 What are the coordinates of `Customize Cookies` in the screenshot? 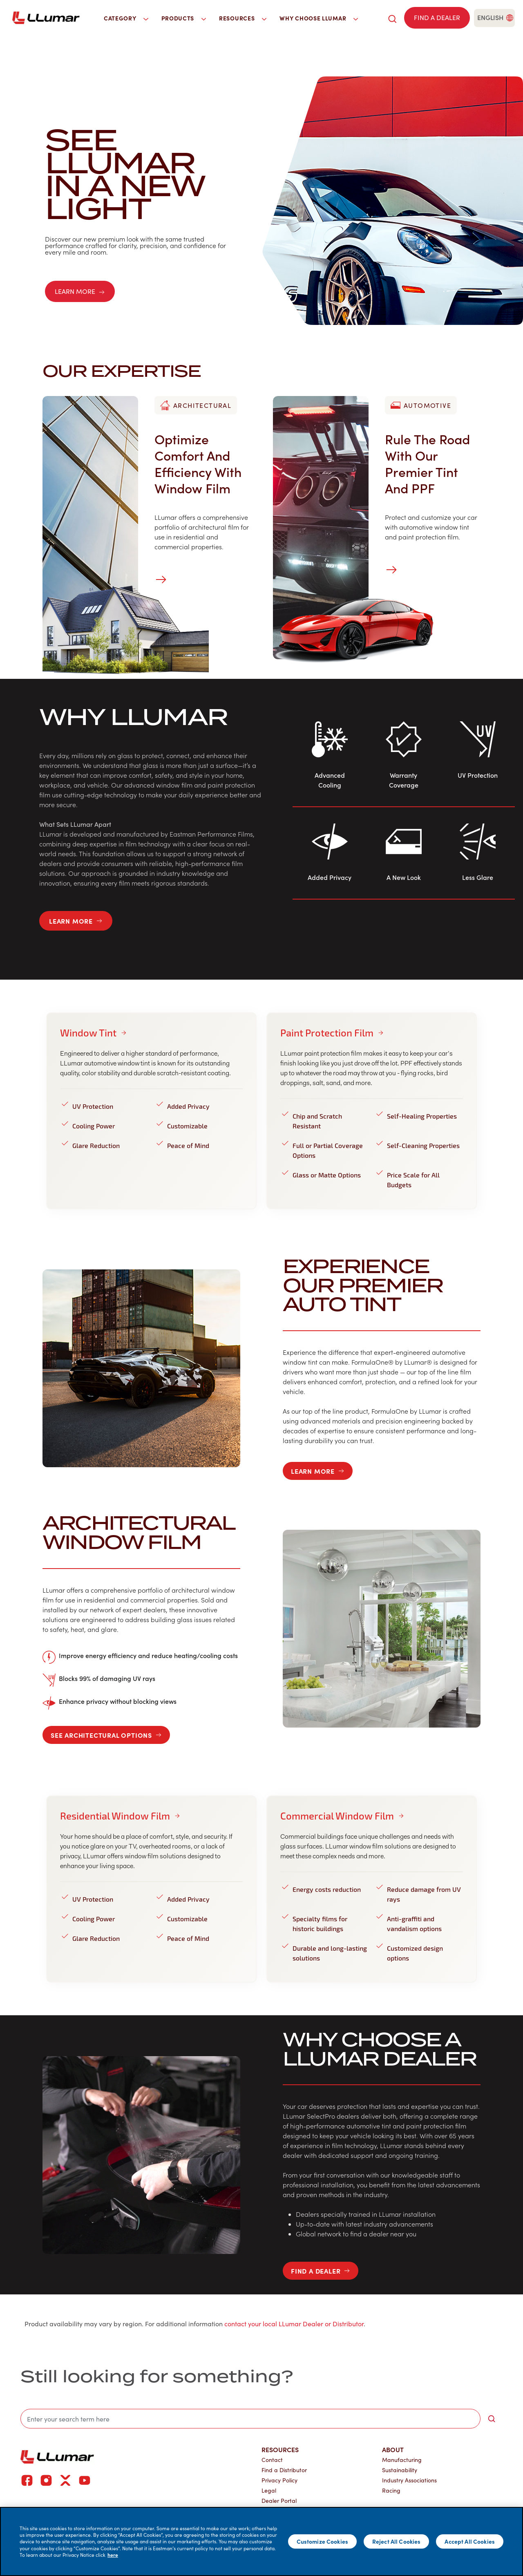 It's located at (322, 2541).